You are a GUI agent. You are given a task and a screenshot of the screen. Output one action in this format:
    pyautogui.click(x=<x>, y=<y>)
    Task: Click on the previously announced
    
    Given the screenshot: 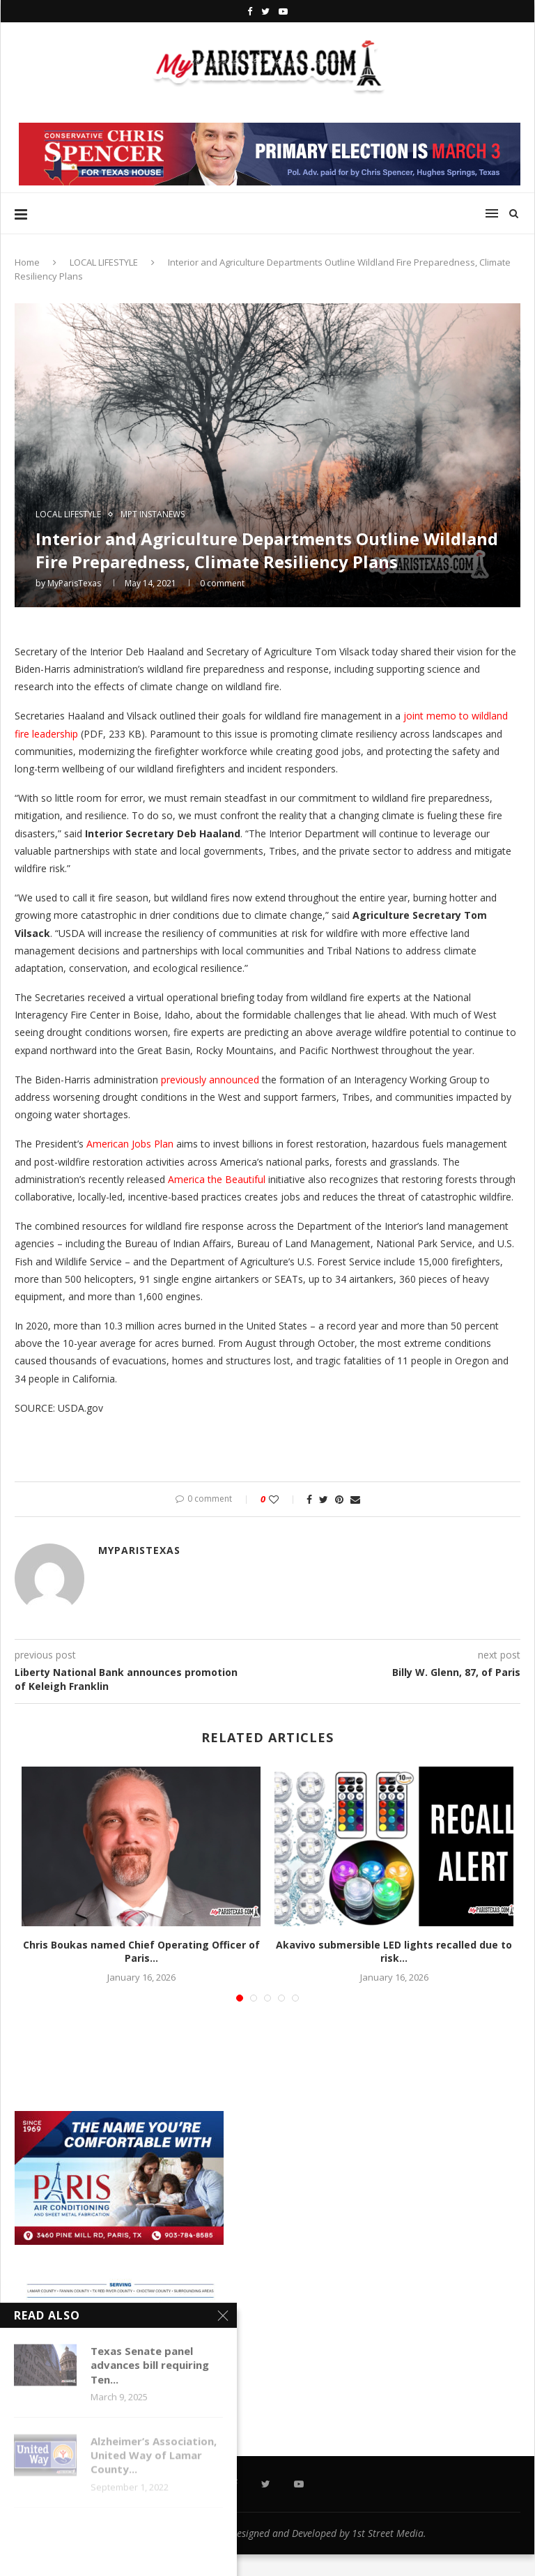 What is the action you would take?
    pyautogui.click(x=210, y=1079)
    